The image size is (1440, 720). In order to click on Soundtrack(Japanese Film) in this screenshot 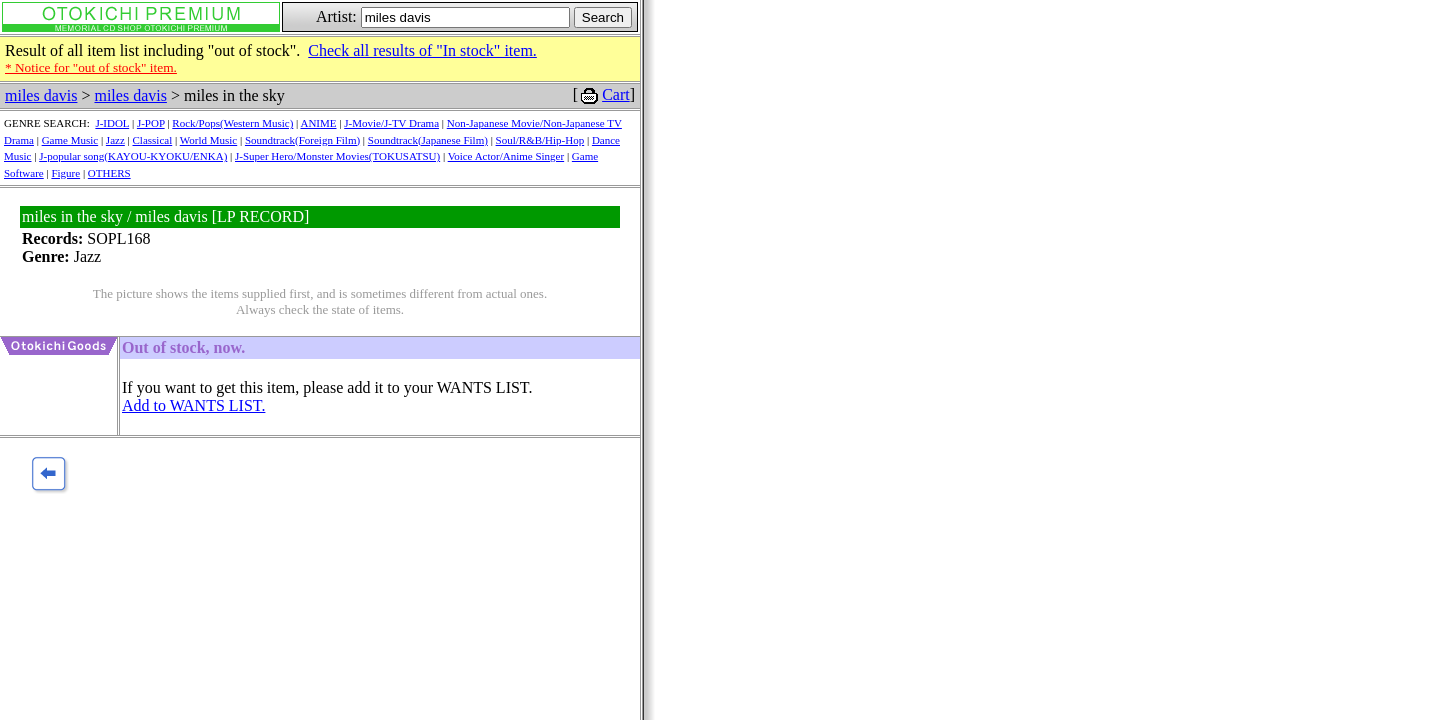, I will do `click(428, 140)`.